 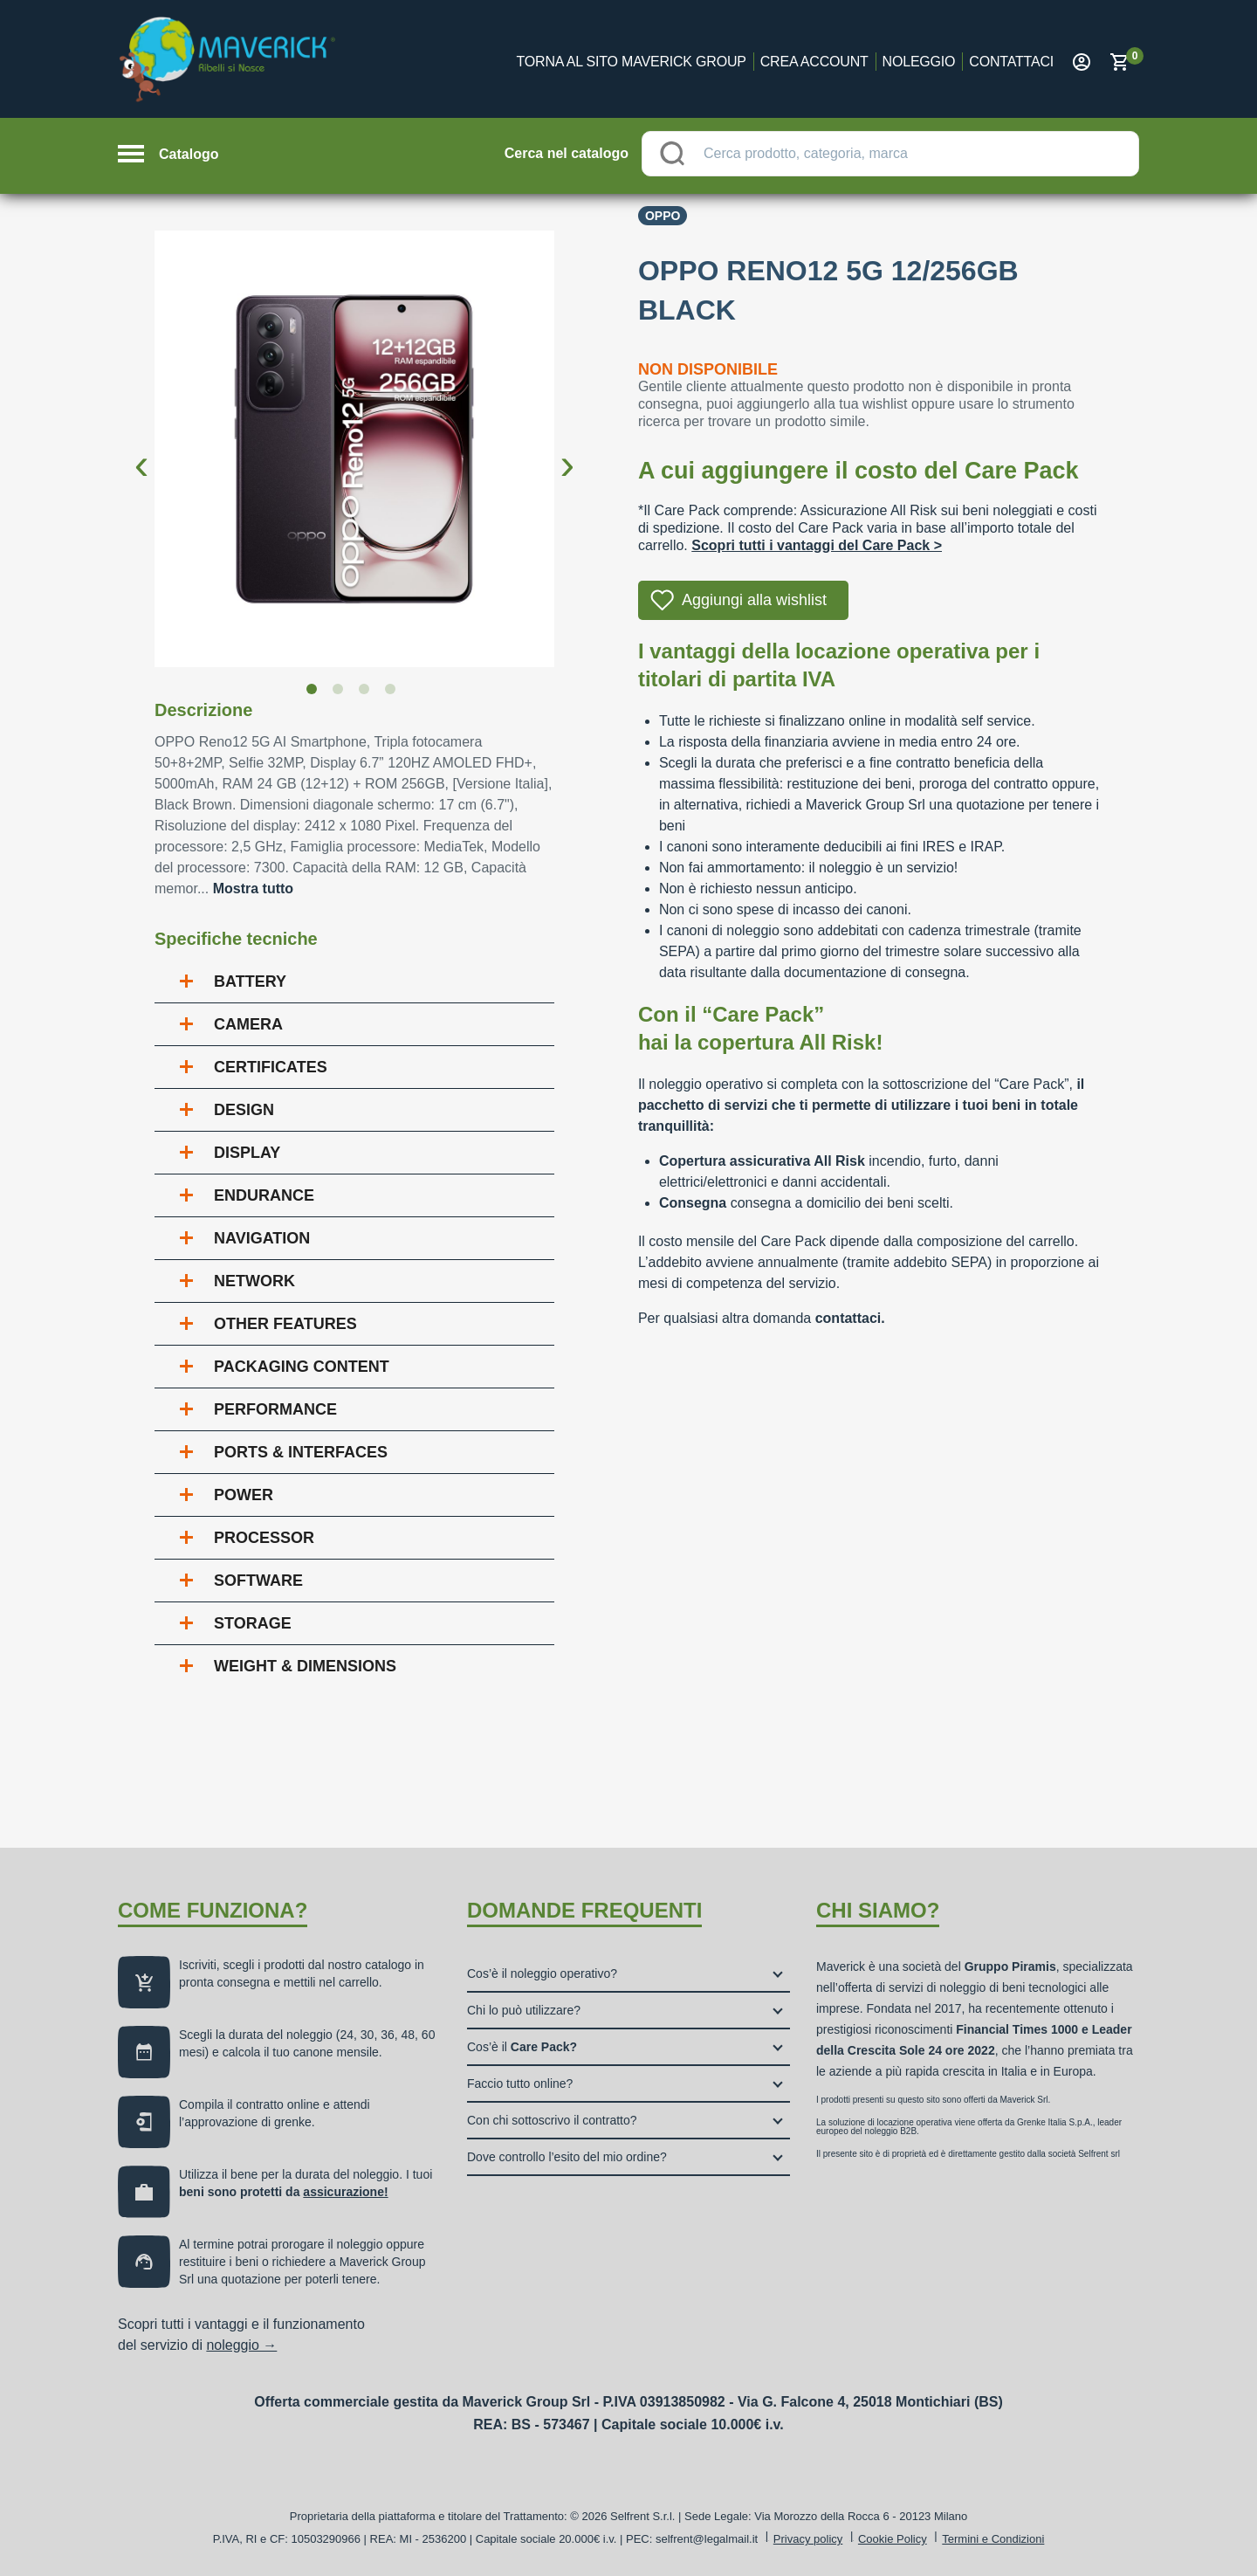 I want to click on Con chi sottoscrivo il contratto?, so click(x=552, y=2120).